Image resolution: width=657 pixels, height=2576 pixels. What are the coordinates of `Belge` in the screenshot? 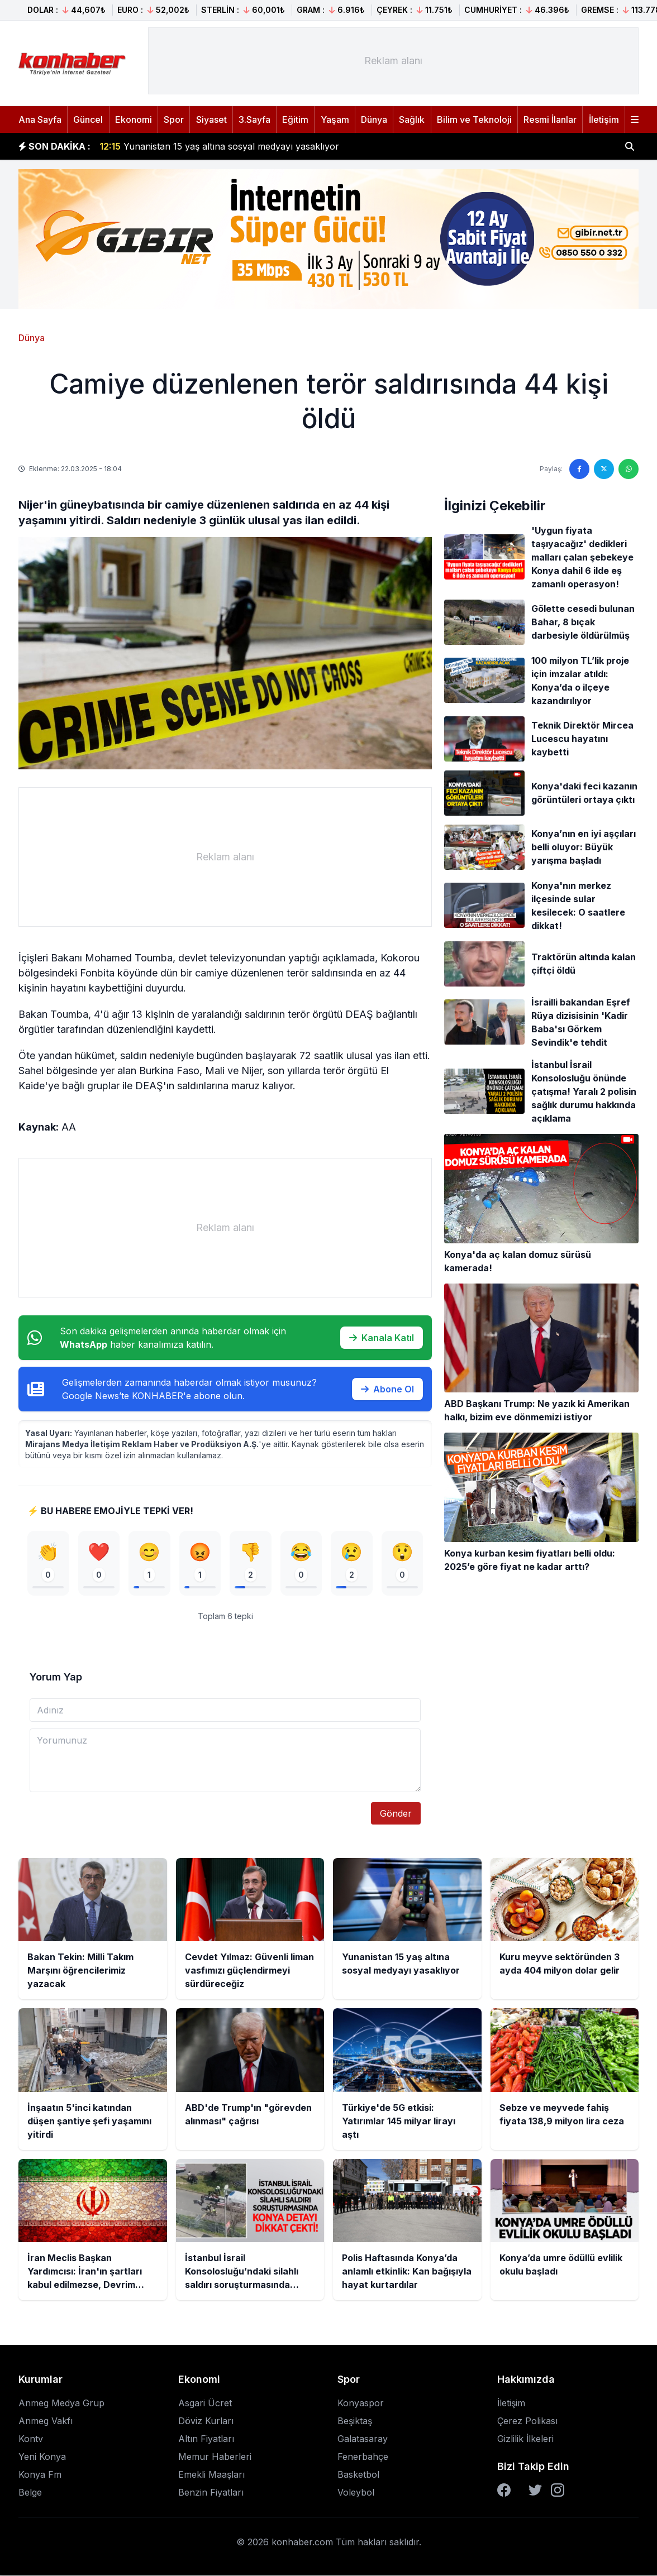 It's located at (30, 2492).